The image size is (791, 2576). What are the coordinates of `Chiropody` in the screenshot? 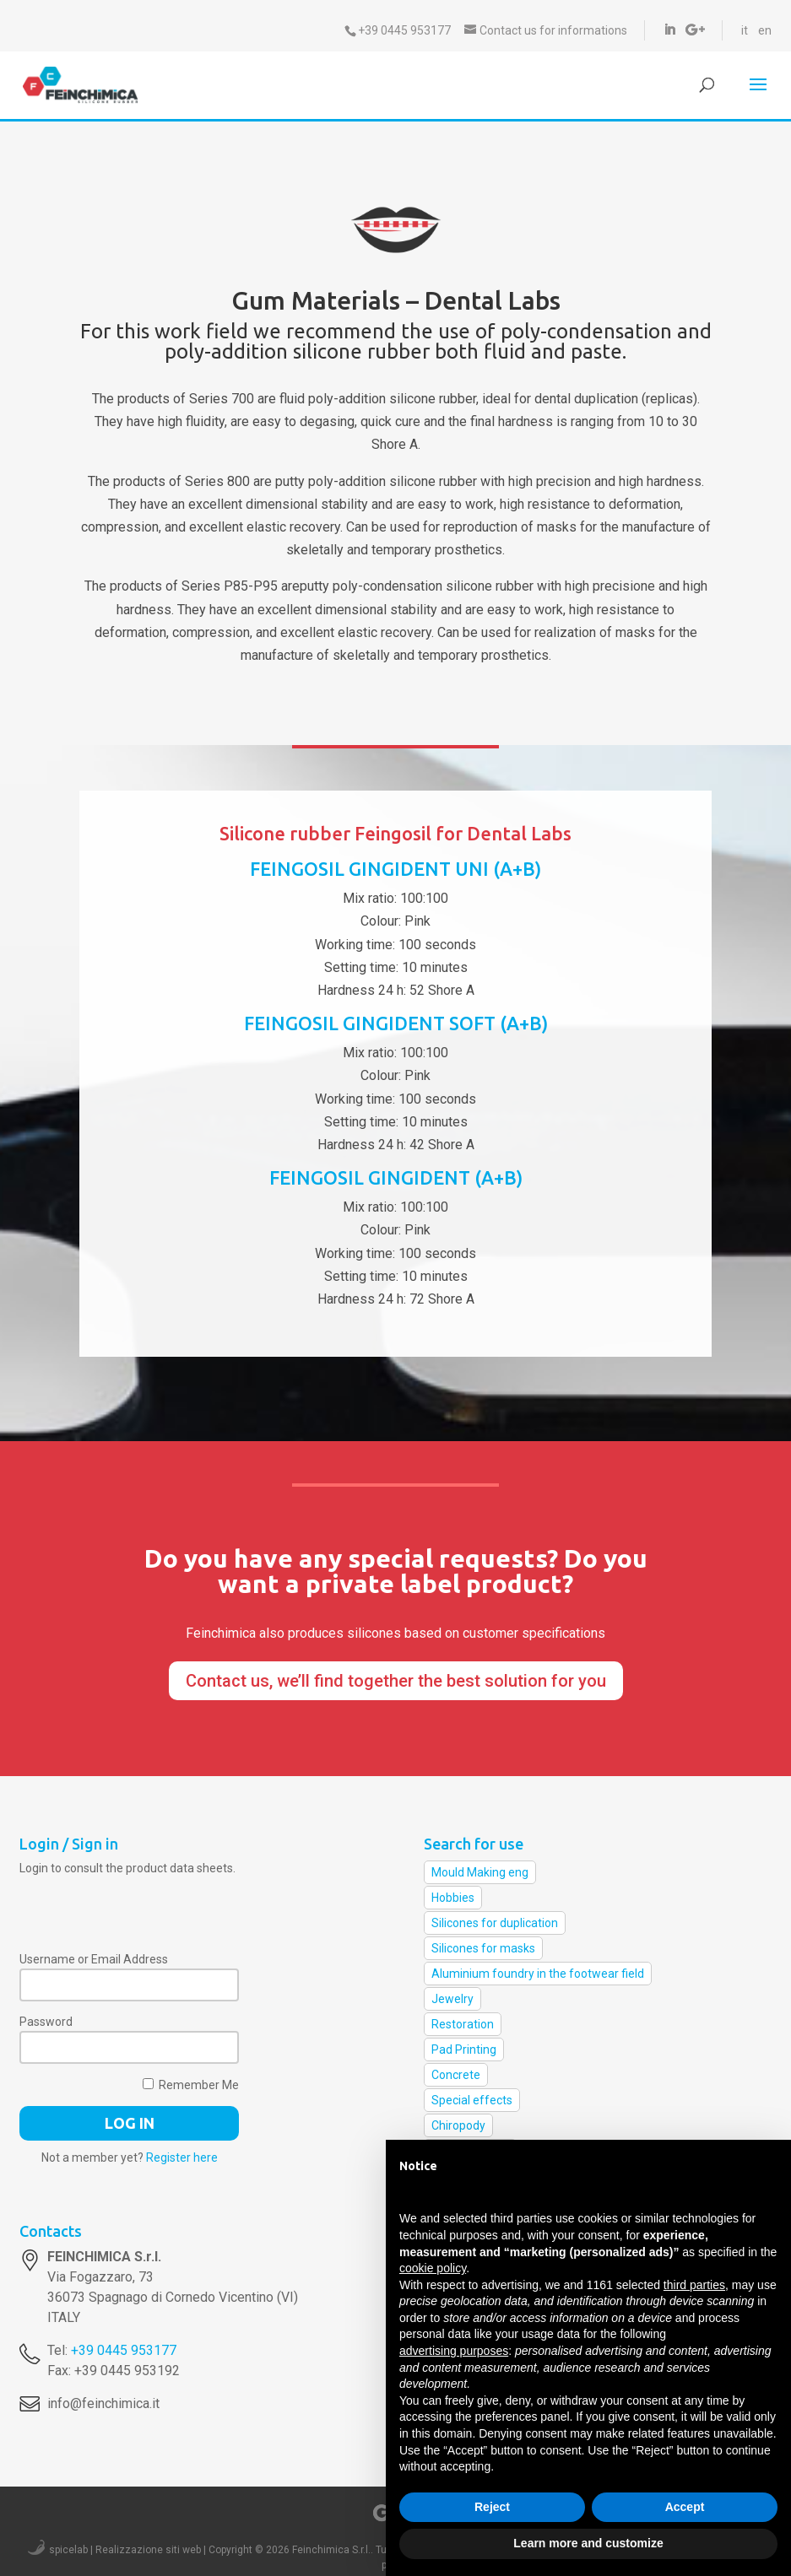 It's located at (458, 2125).